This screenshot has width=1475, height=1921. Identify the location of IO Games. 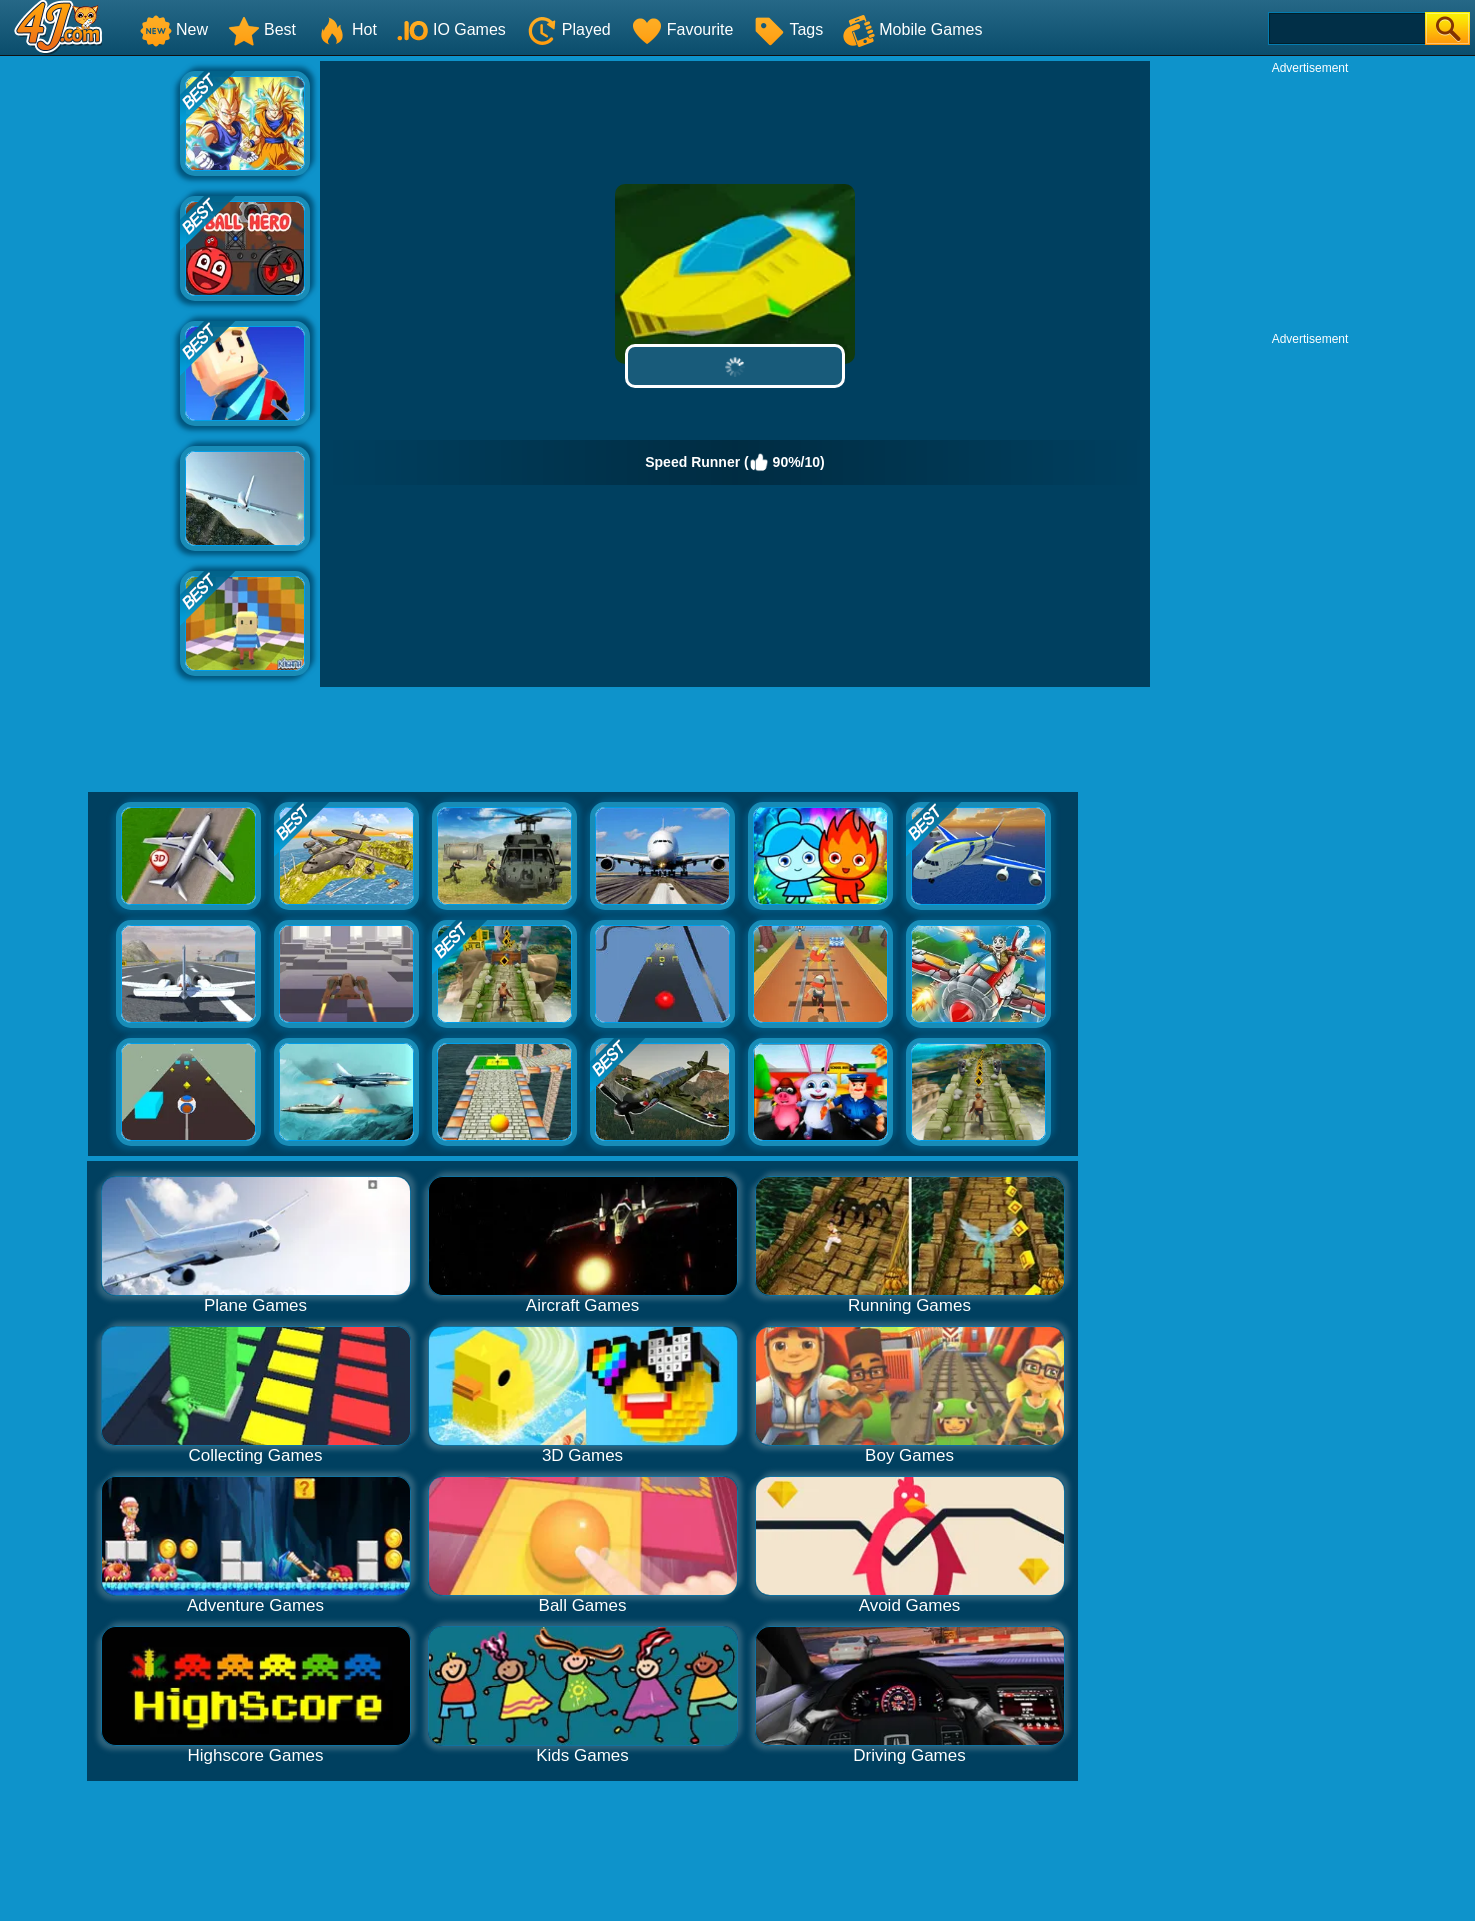
(451, 29).